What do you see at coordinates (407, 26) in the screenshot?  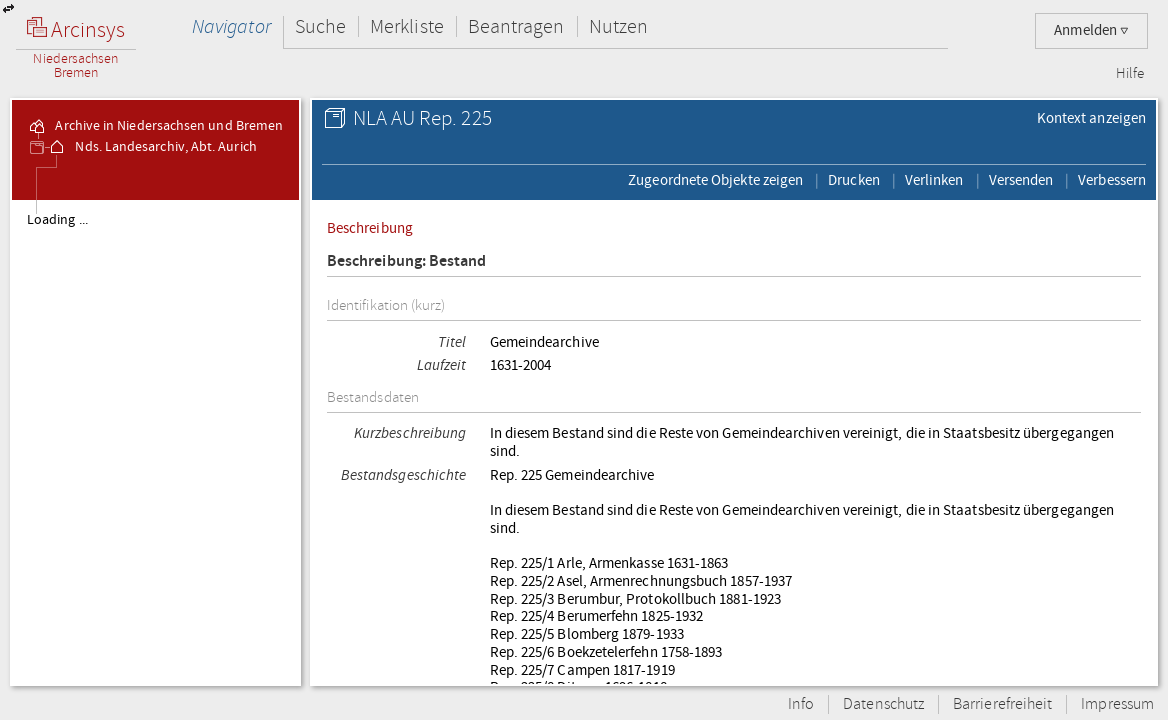 I see `Merkliste` at bounding box center [407, 26].